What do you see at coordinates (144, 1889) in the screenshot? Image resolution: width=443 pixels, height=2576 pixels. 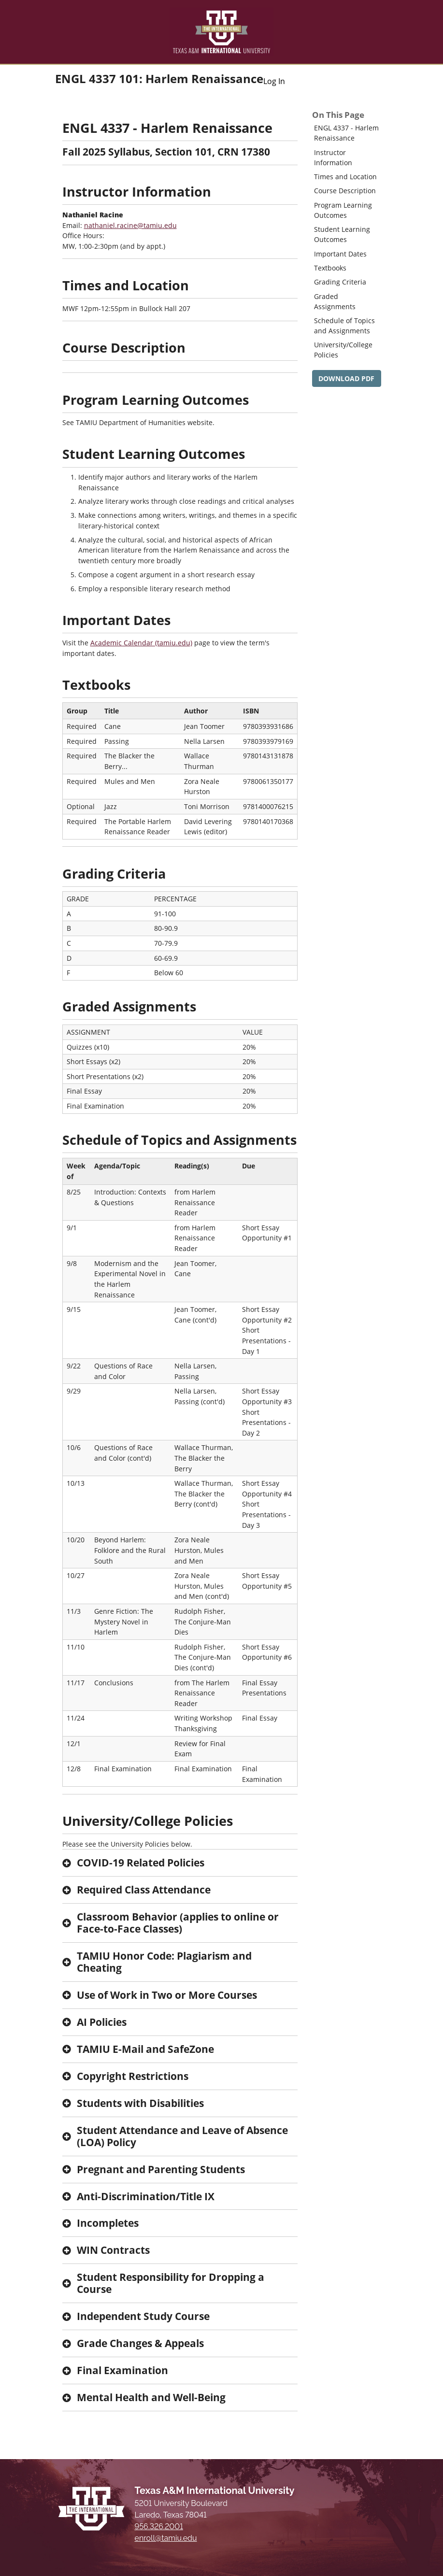 I see `Required Class Attendance` at bounding box center [144, 1889].